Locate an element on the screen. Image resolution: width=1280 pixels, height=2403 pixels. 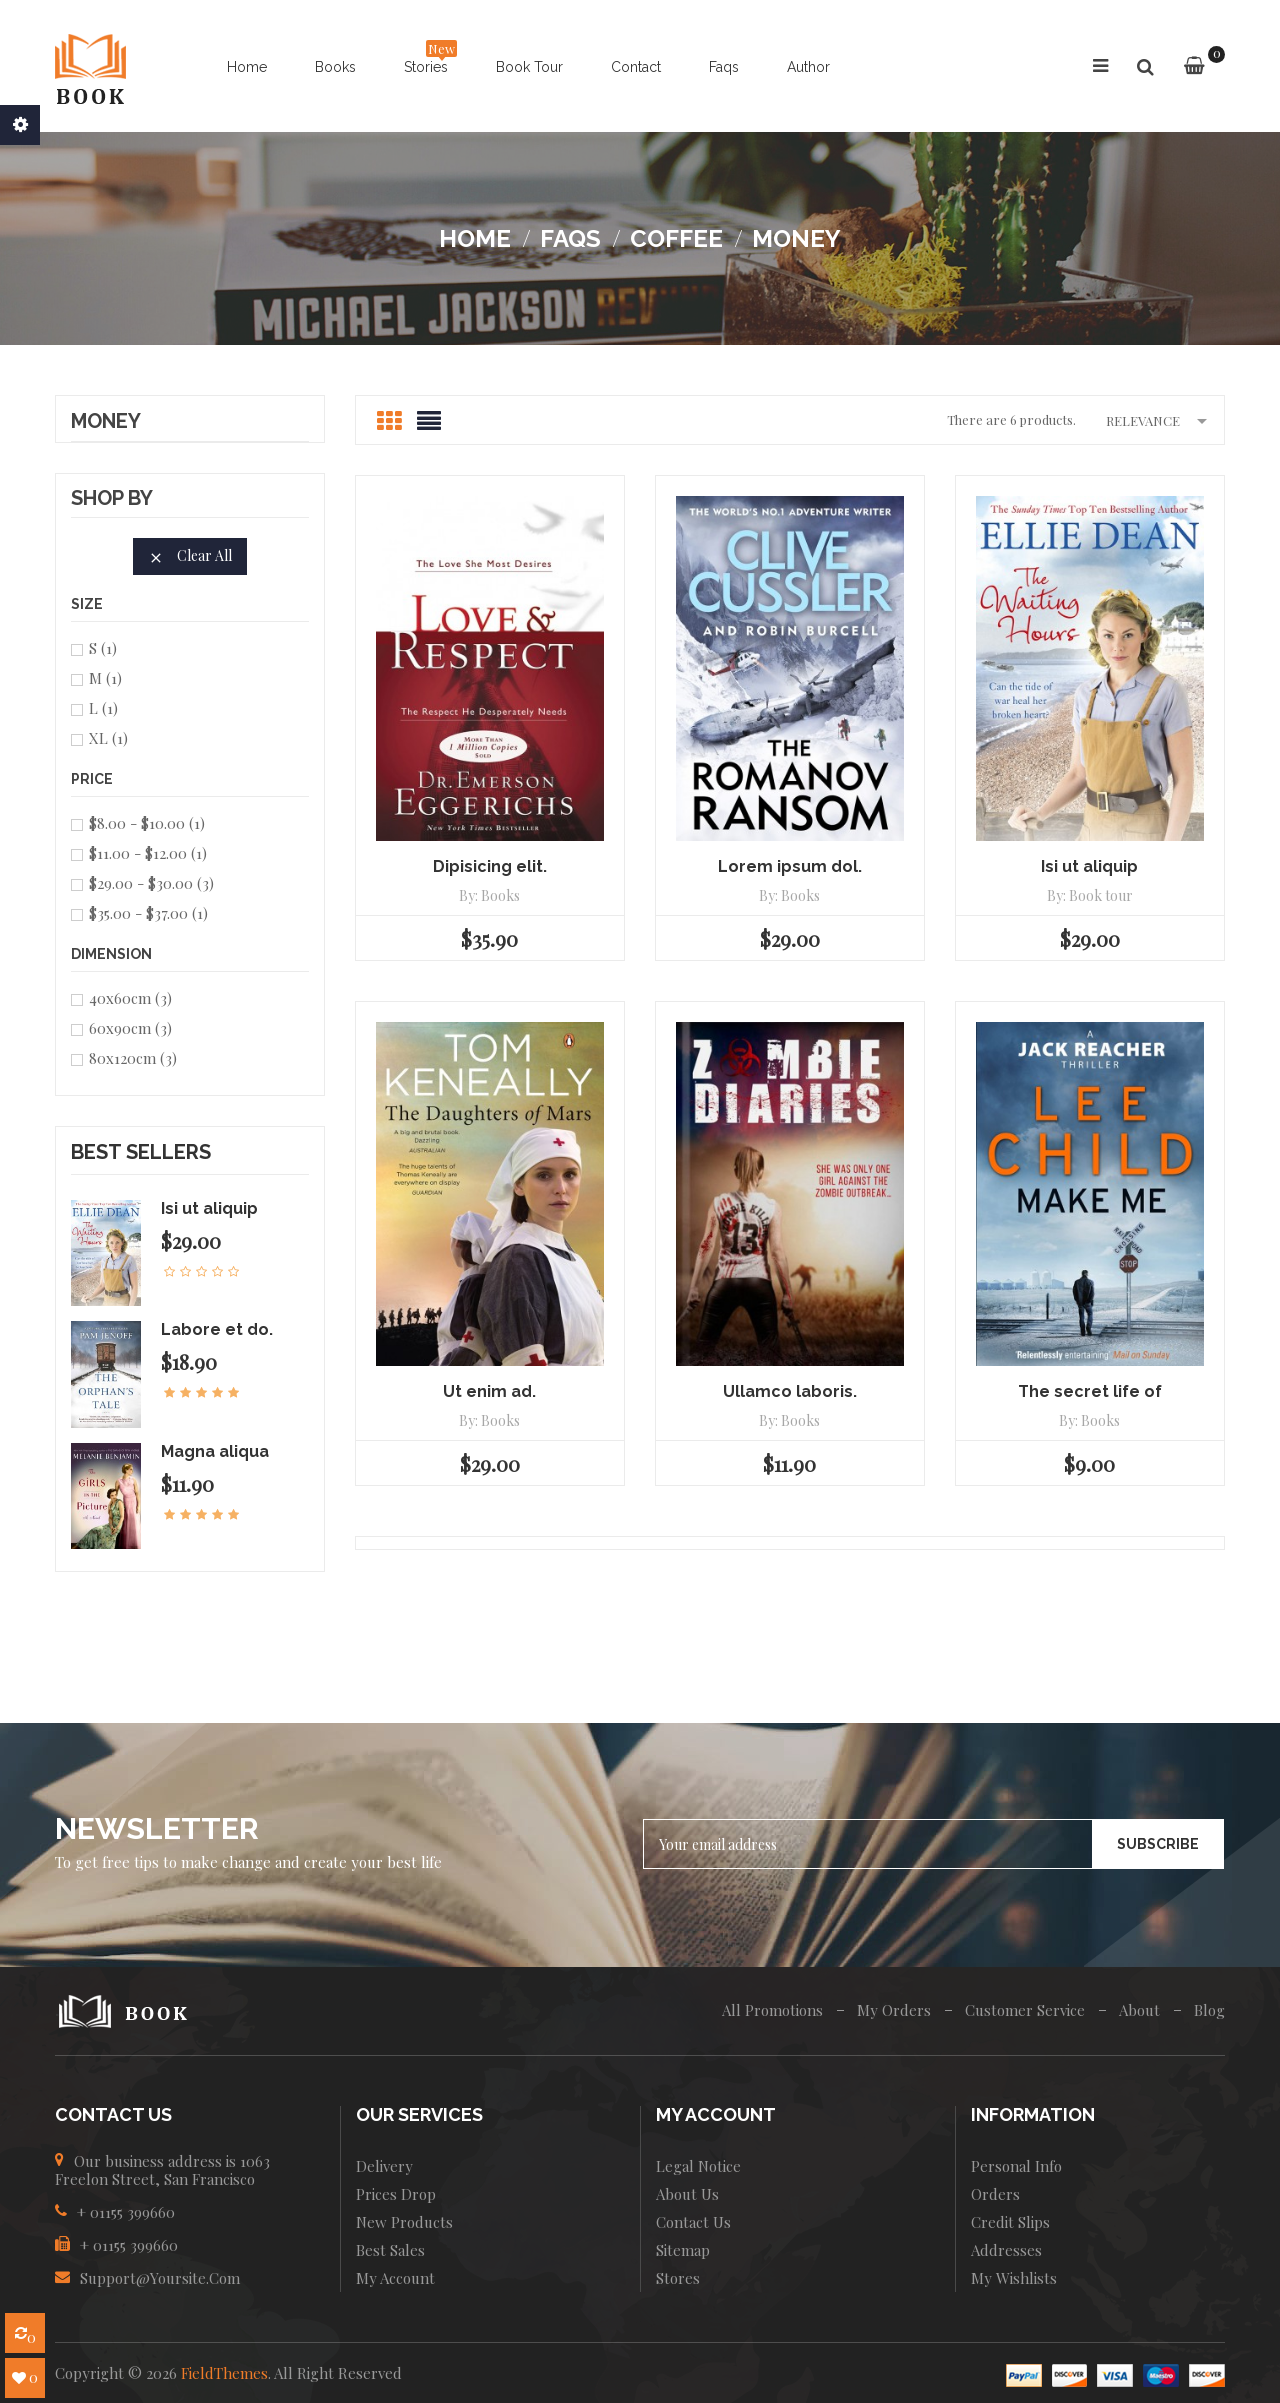
Contact us is located at coordinates (693, 2222).